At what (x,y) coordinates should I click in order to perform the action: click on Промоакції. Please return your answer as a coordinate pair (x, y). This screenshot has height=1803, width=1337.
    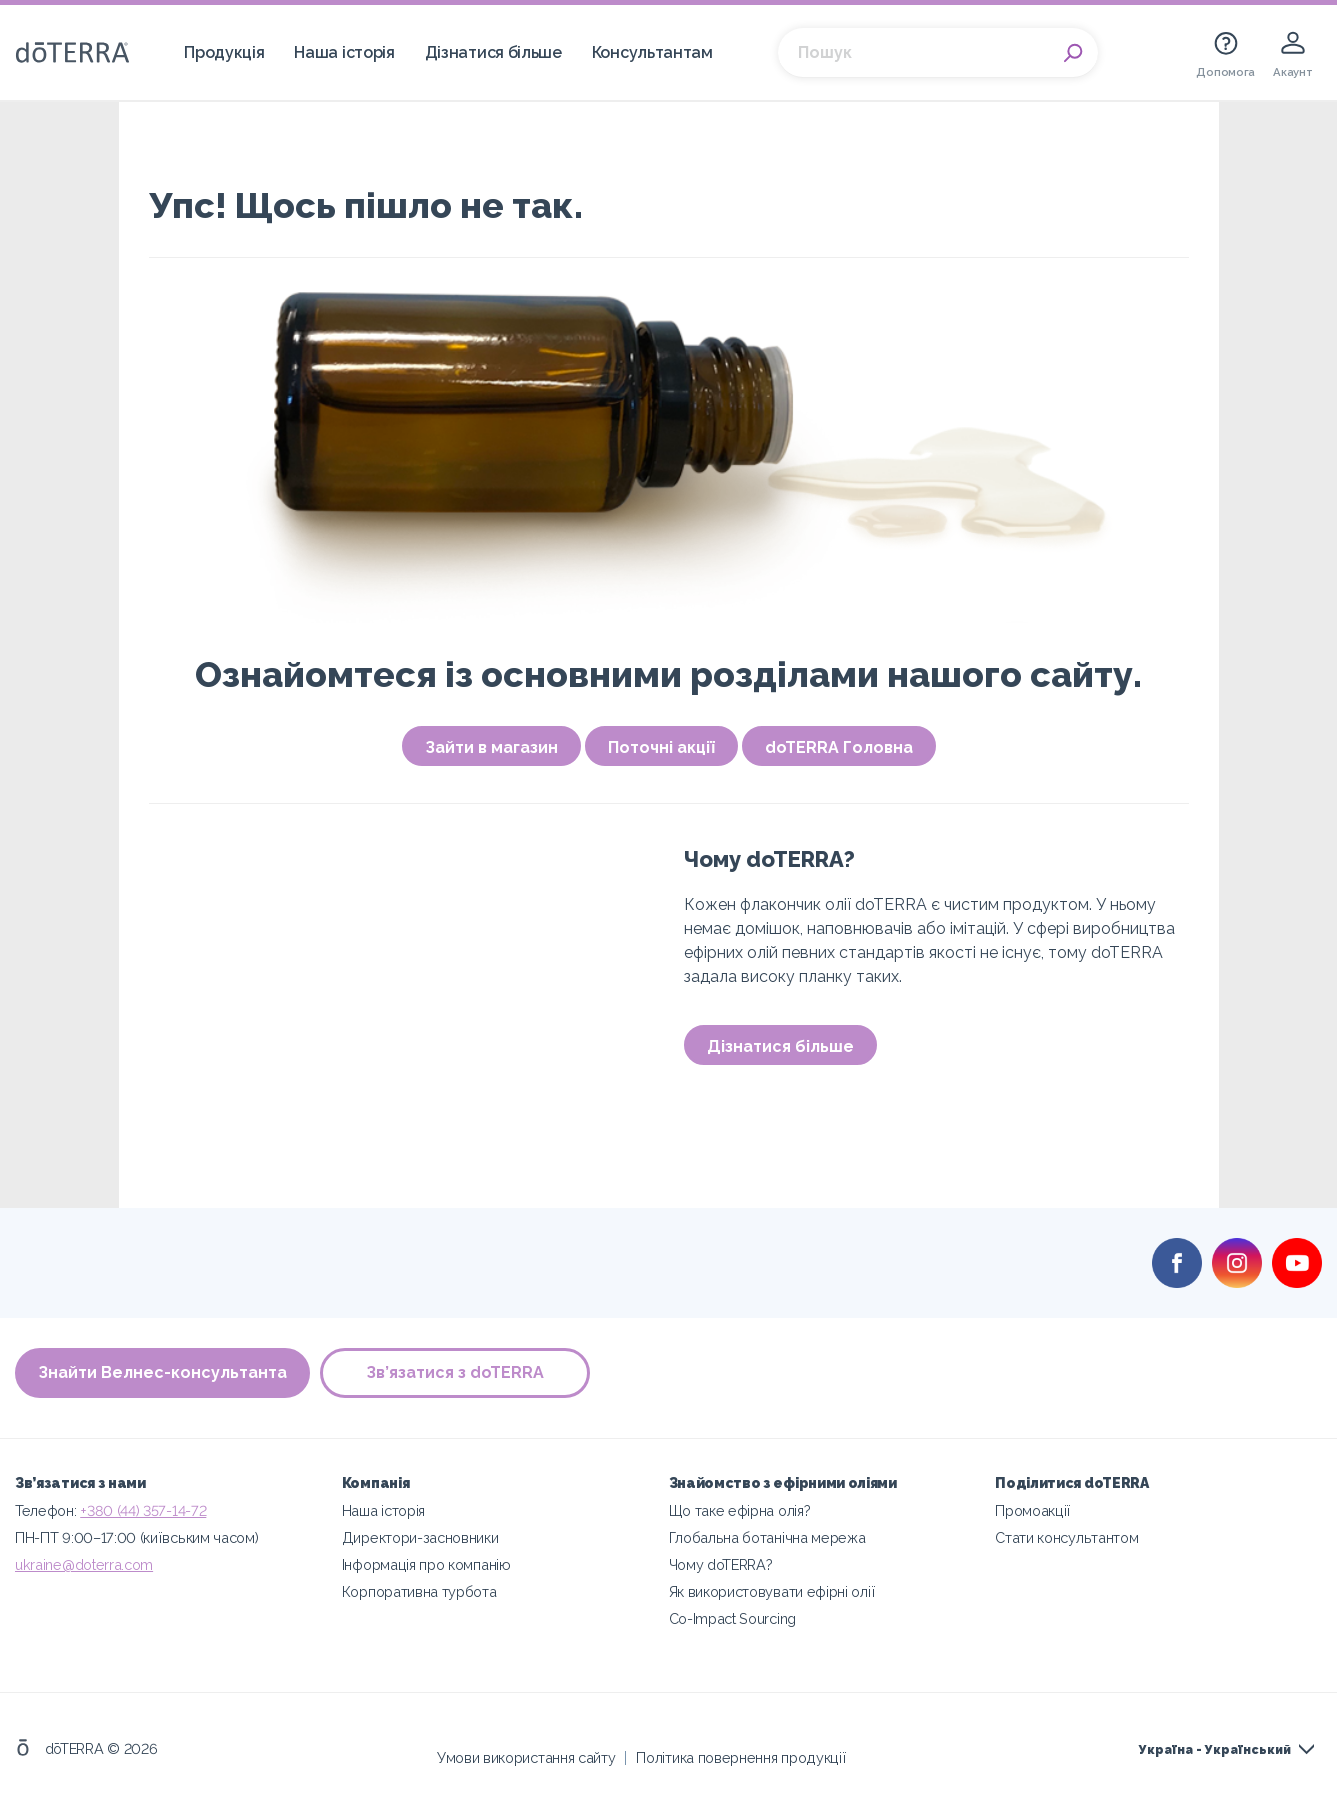
    Looking at the image, I should click on (1033, 1510).